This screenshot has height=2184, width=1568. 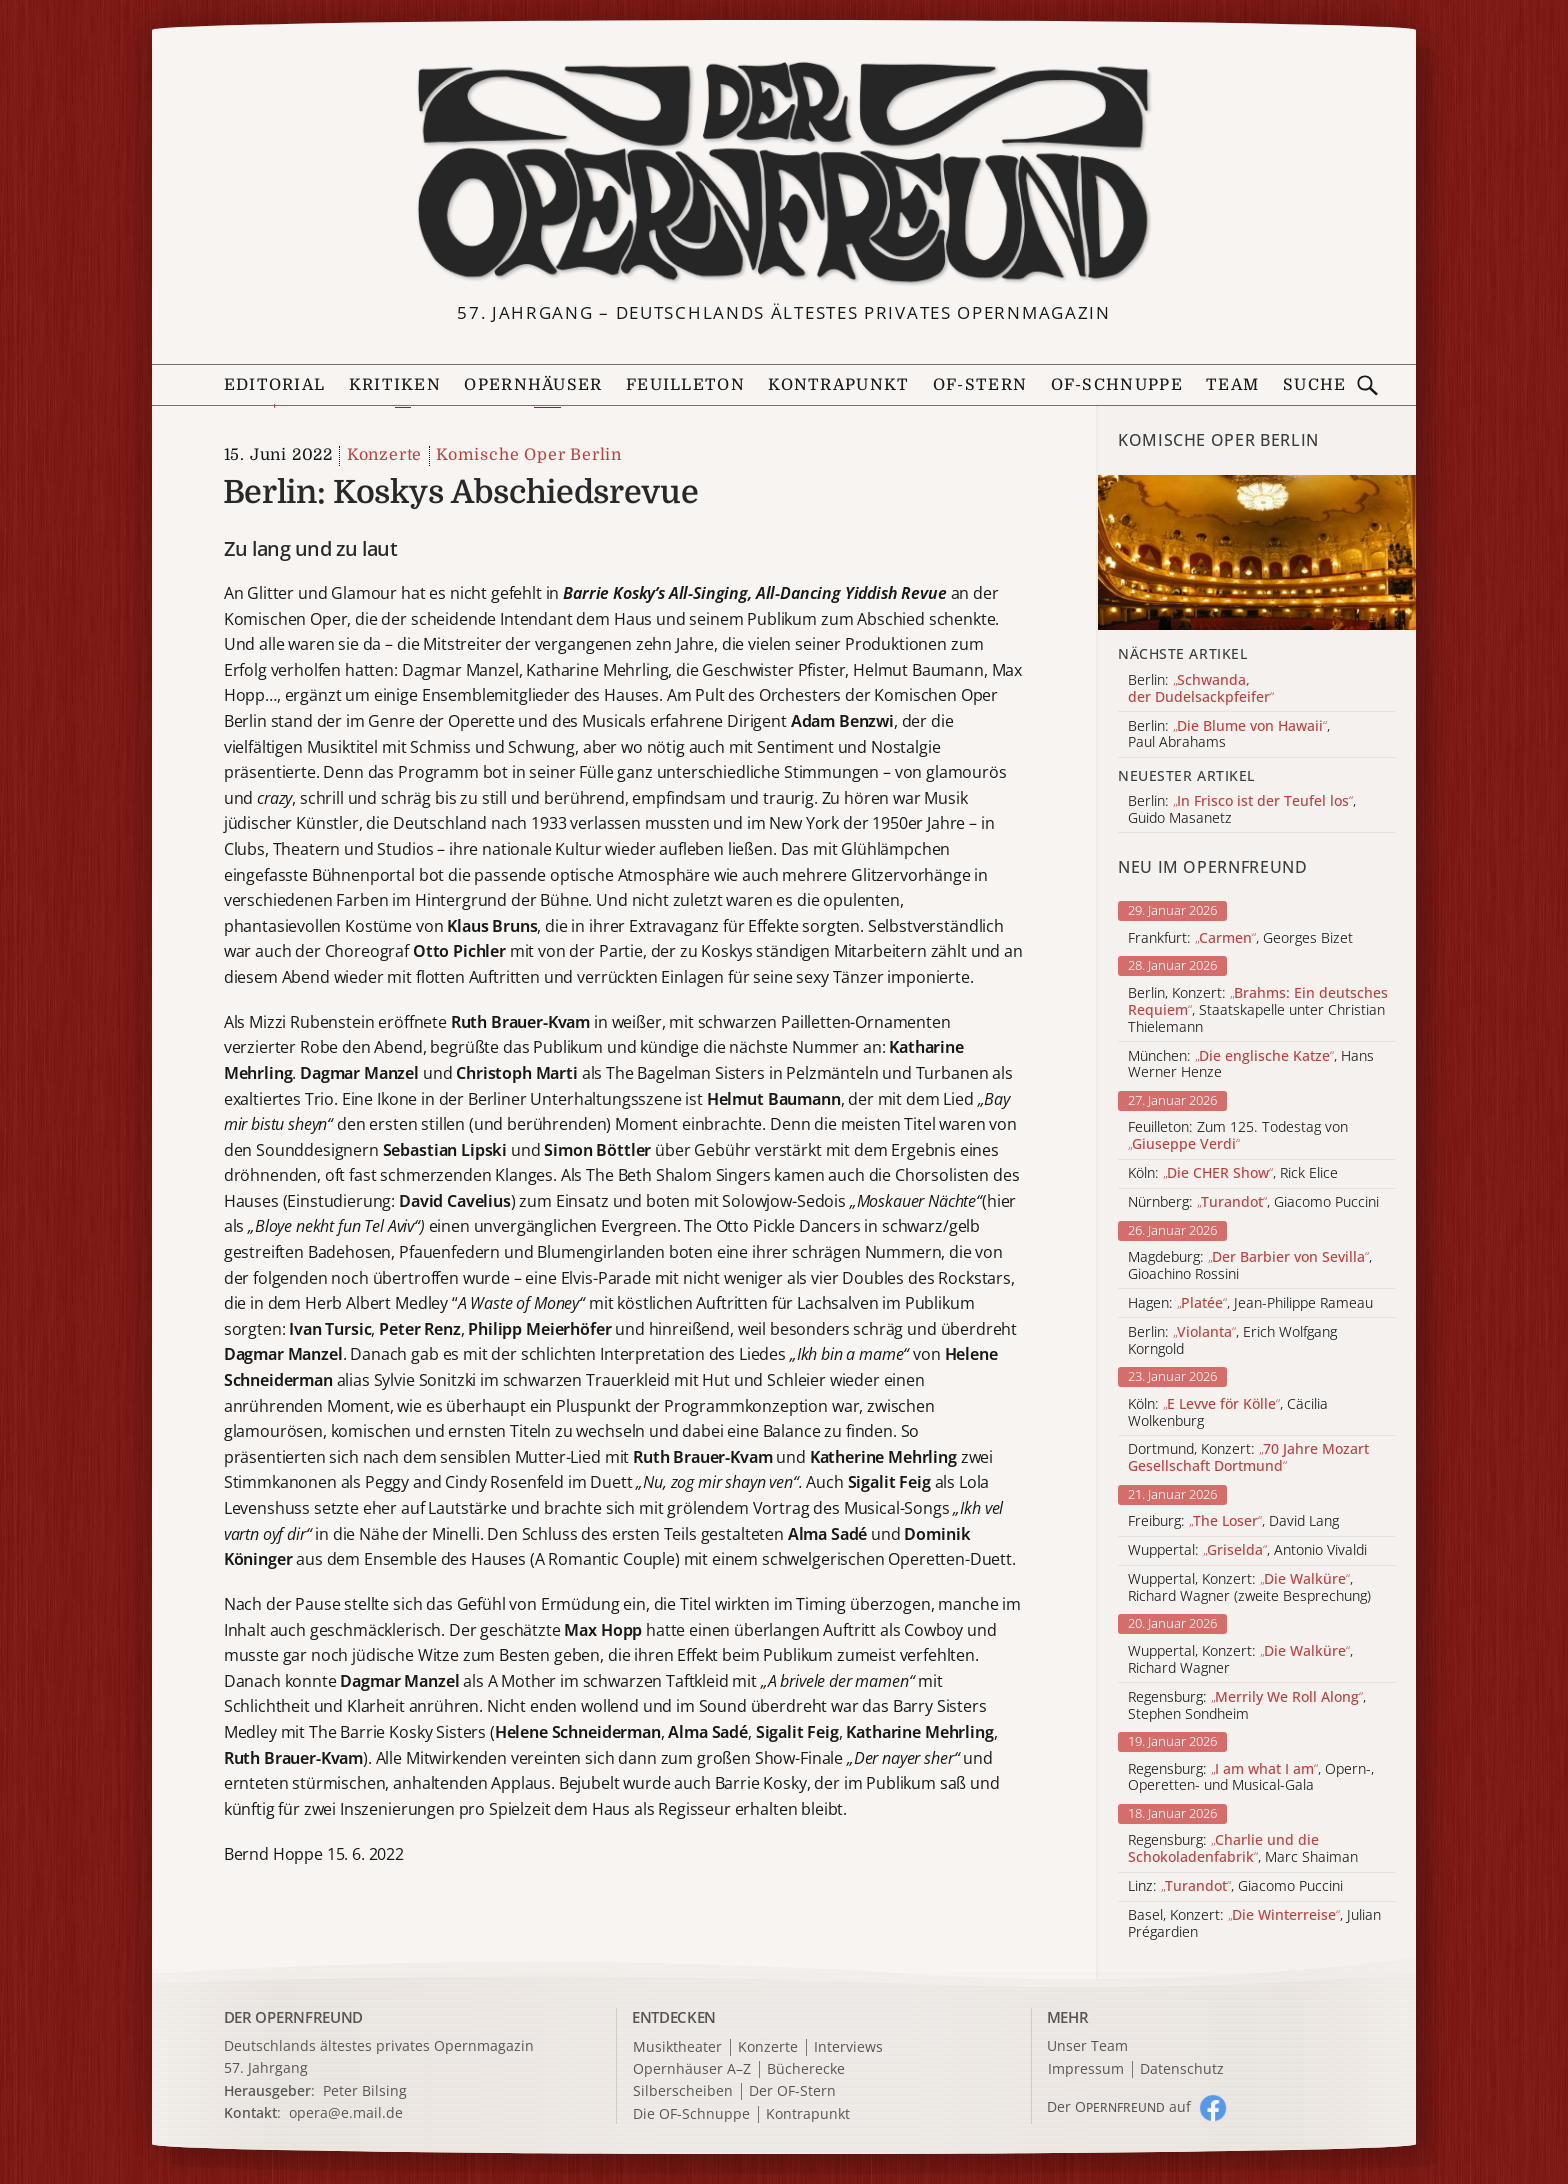 I want to click on Linz: , Giacomo Puccini, so click(x=1235, y=1886).